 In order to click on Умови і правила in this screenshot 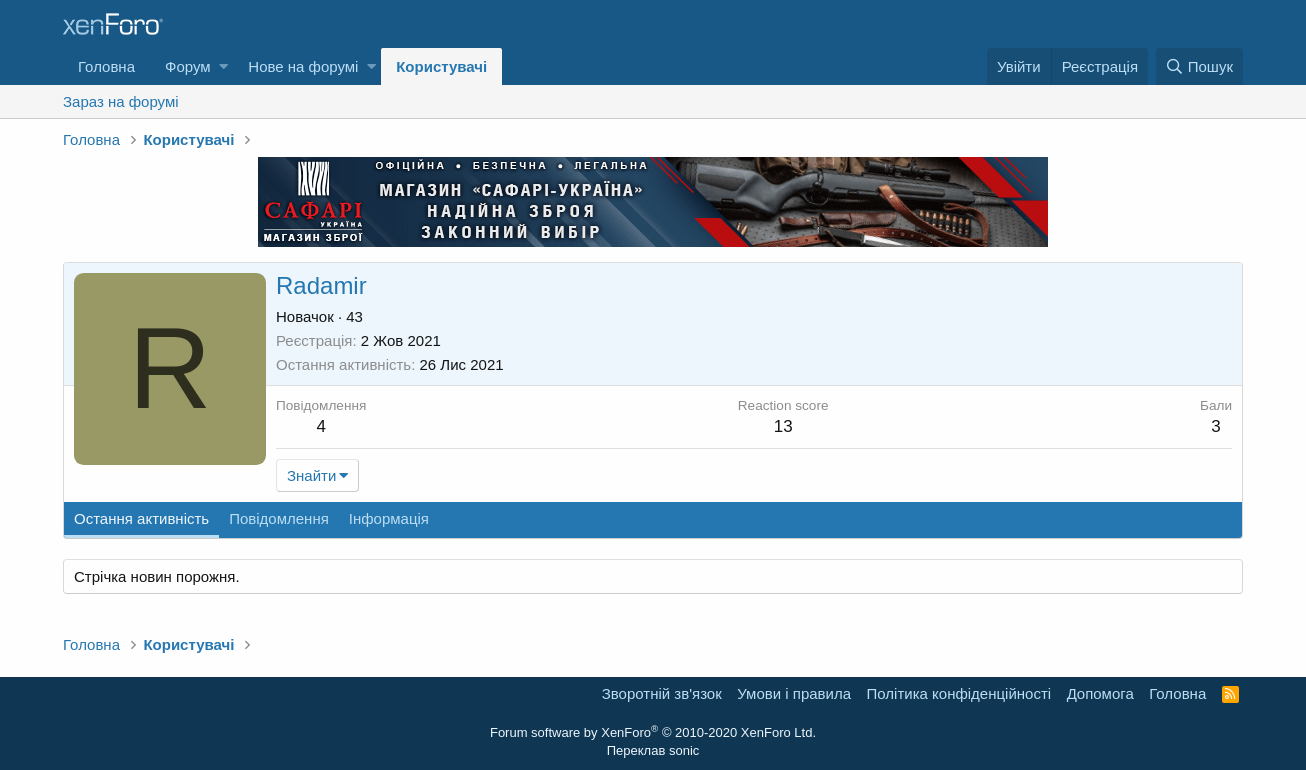, I will do `click(794, 693)`.